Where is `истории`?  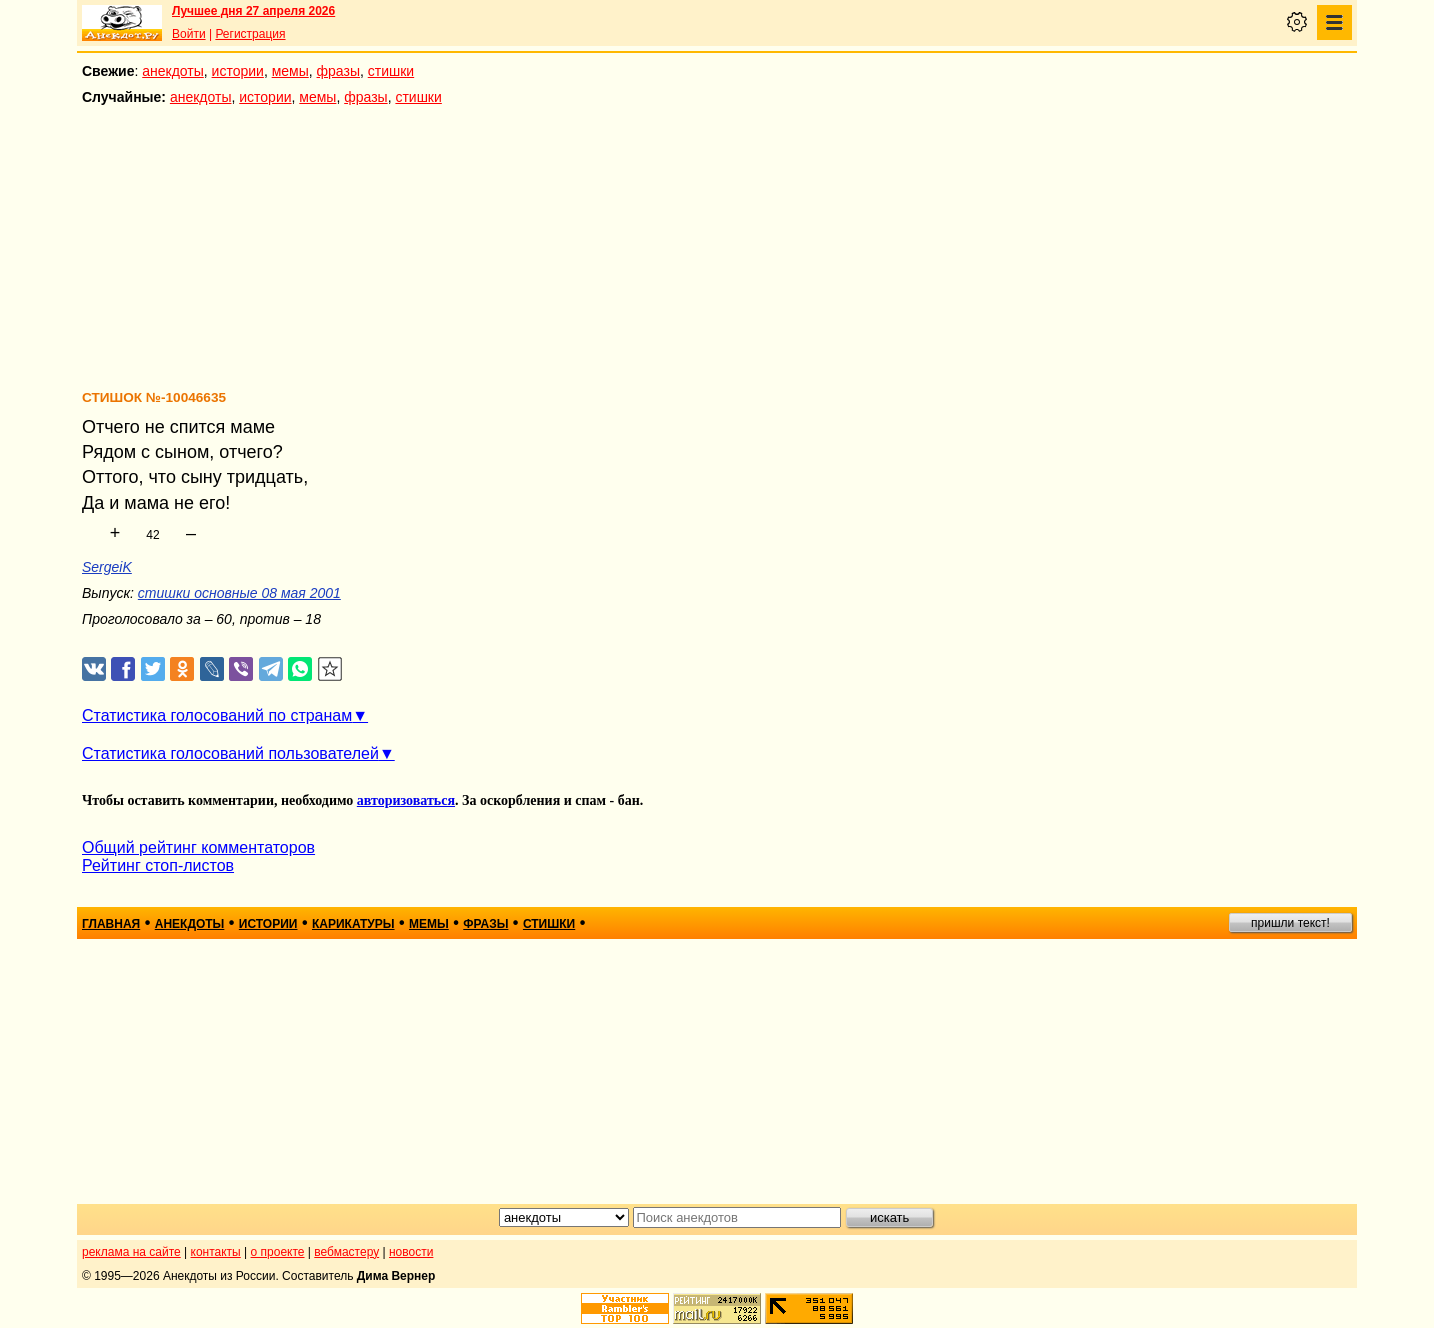 истории is located at coordinates (238, 71).